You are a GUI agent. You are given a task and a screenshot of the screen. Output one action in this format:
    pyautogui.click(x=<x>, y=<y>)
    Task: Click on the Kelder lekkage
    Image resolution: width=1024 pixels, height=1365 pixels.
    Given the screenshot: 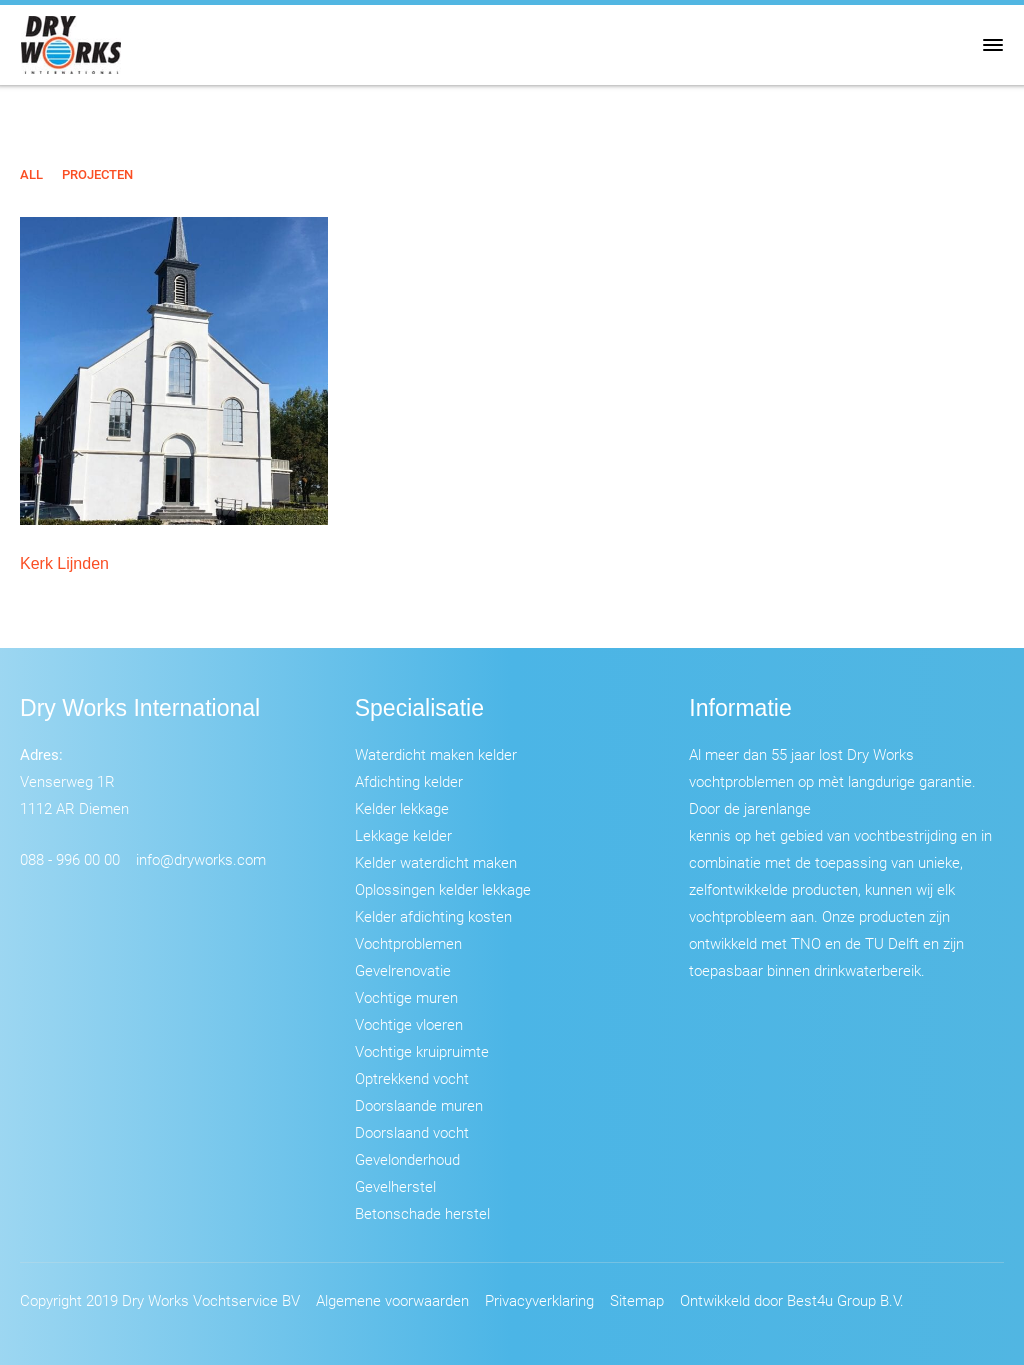 What is the action you would take?
    pyautogui.click(x=402, y=808)
    